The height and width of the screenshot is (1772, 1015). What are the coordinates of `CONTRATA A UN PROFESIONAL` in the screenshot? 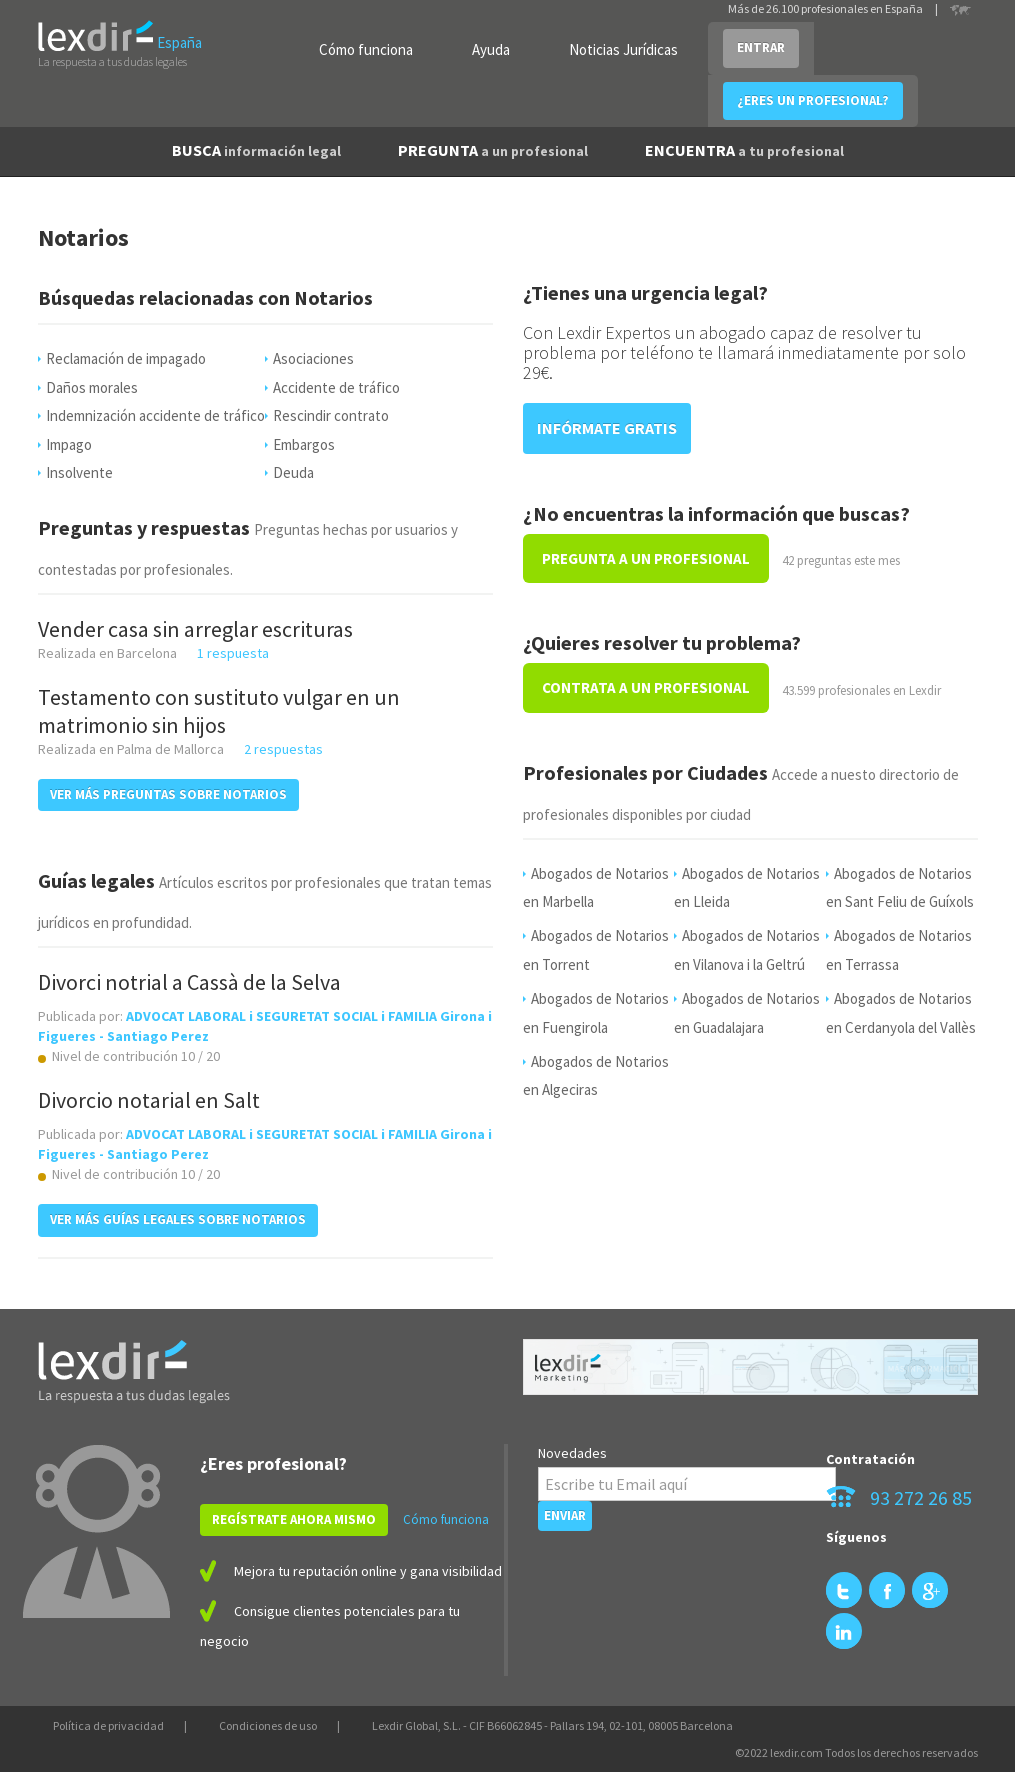 It's located at (646, 687).